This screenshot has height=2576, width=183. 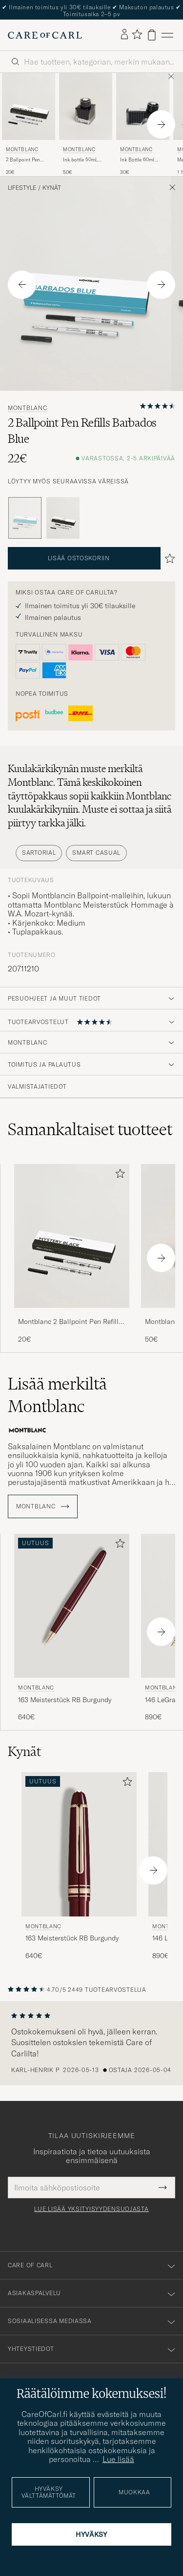 I want to click on 2 Ballpoint Pen Refills Mystery Black, so click(x=23, y=160).